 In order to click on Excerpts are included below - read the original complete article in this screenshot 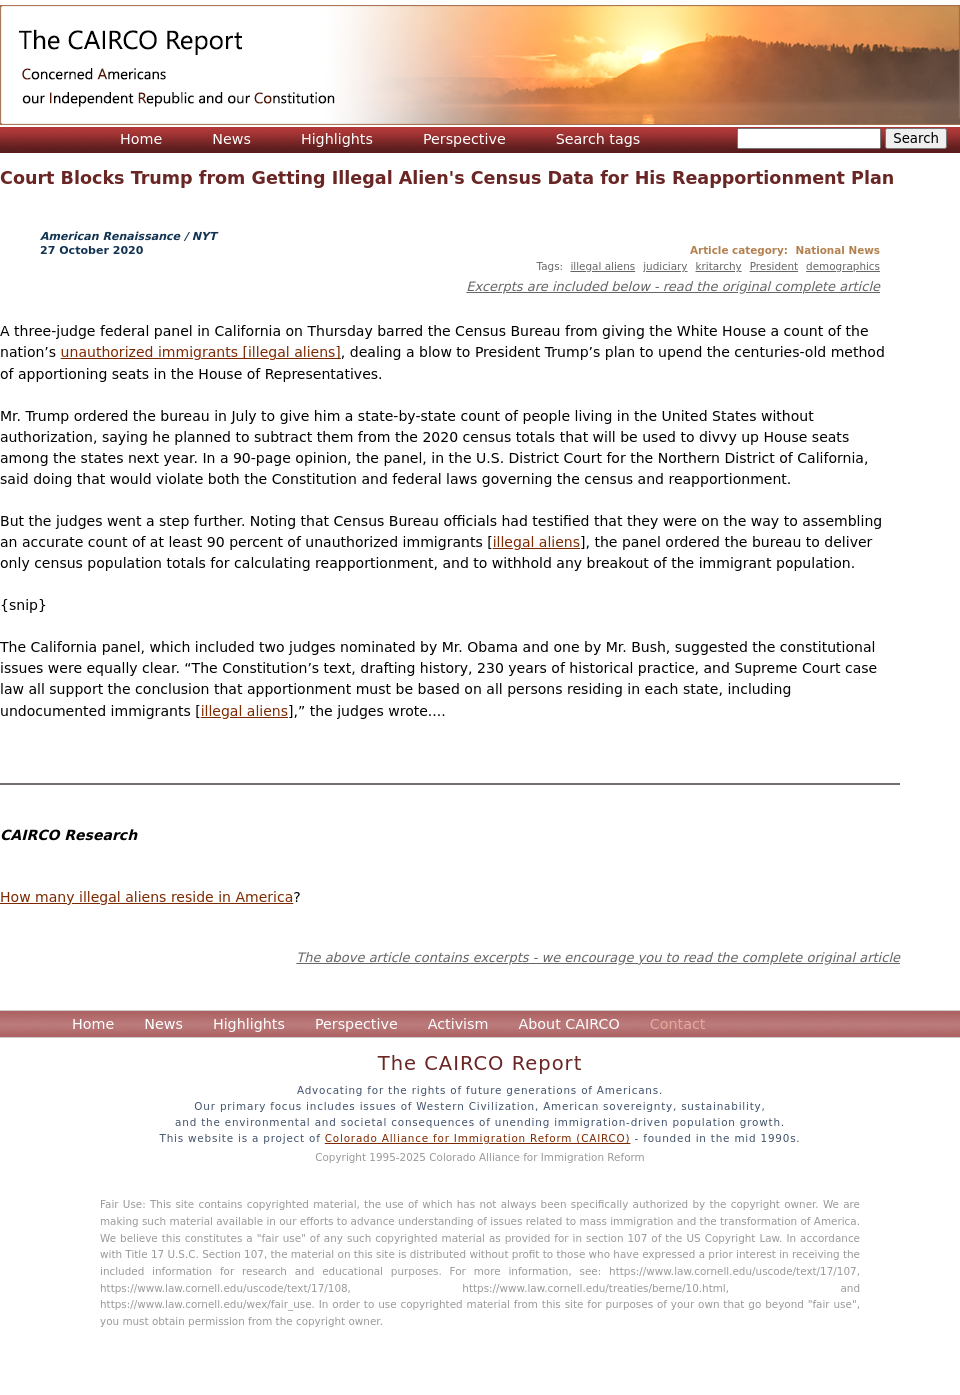, I will do `click(673, 286)`.